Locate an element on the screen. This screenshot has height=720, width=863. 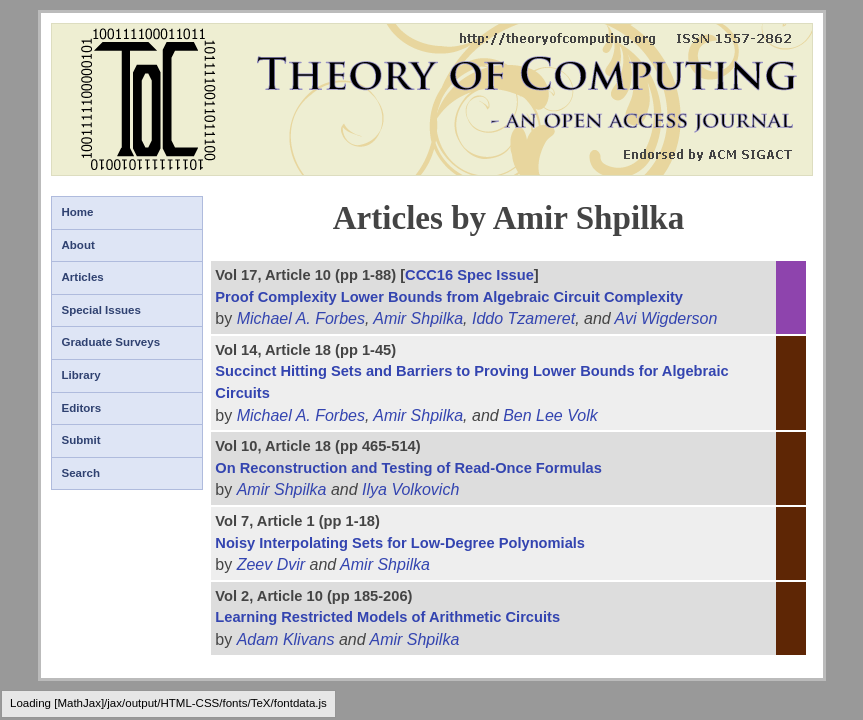
Michael A. Forbes is located at coordinates (301, 318).